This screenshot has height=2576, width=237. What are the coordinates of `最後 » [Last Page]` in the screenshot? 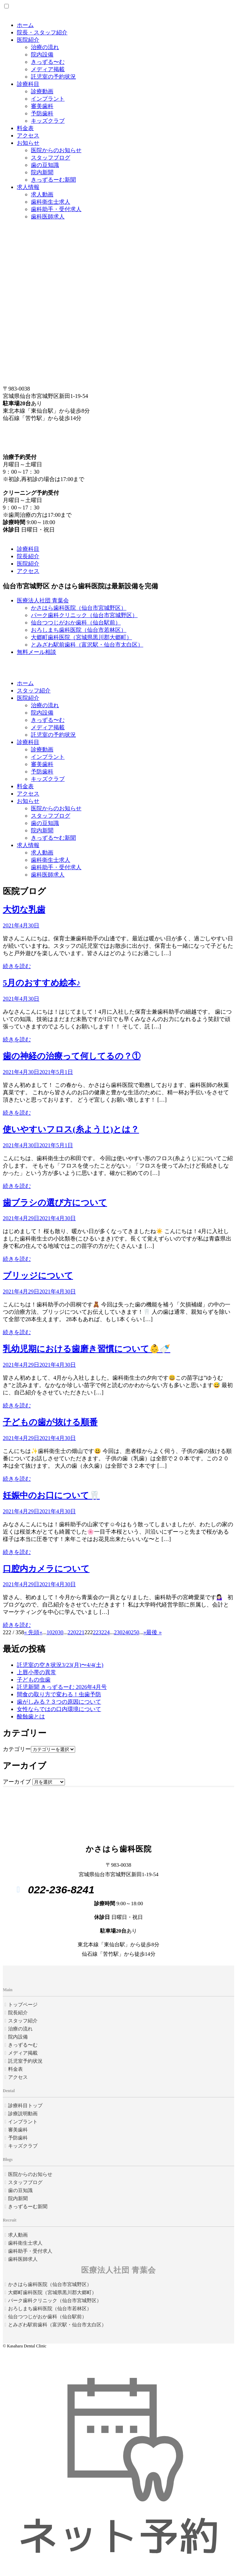 It's located at (154, 1632).